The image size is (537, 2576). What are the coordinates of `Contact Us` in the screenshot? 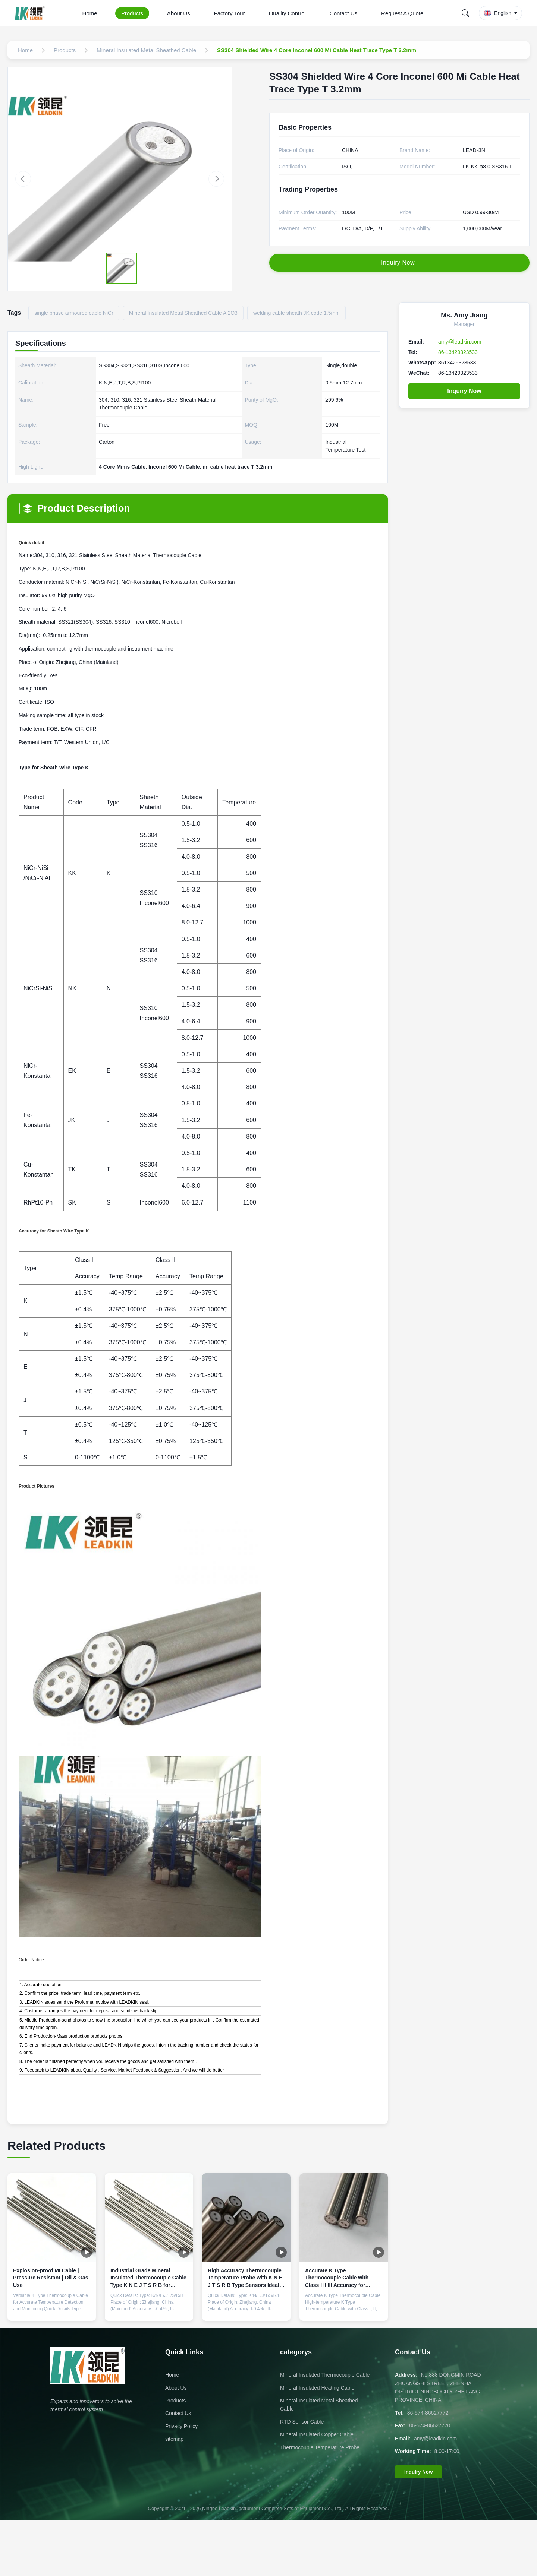 It's located at (343, 13).